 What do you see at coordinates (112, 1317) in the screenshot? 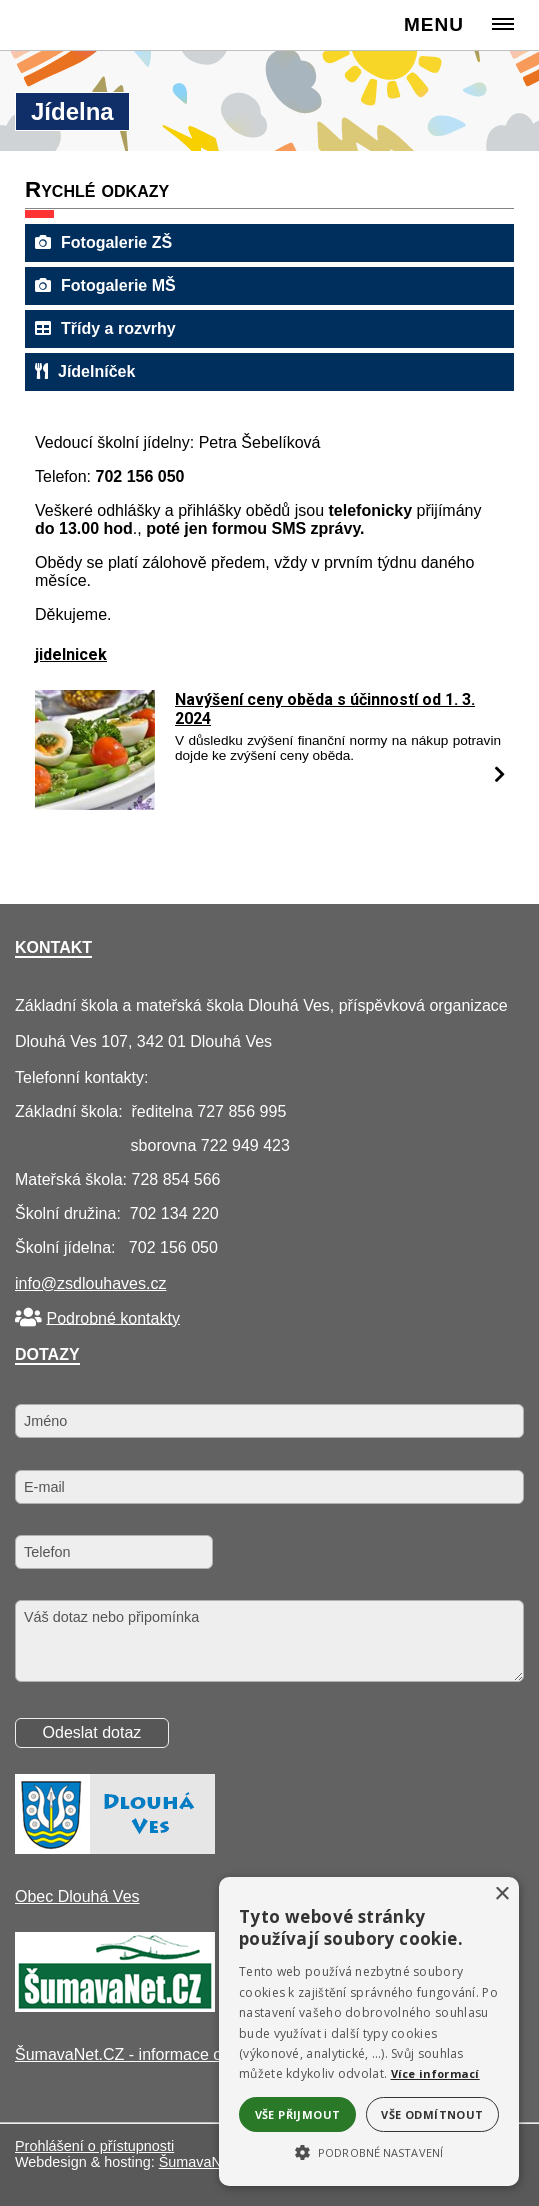
I see `Podrobné kontakty` at bounding box center [112, 1317].